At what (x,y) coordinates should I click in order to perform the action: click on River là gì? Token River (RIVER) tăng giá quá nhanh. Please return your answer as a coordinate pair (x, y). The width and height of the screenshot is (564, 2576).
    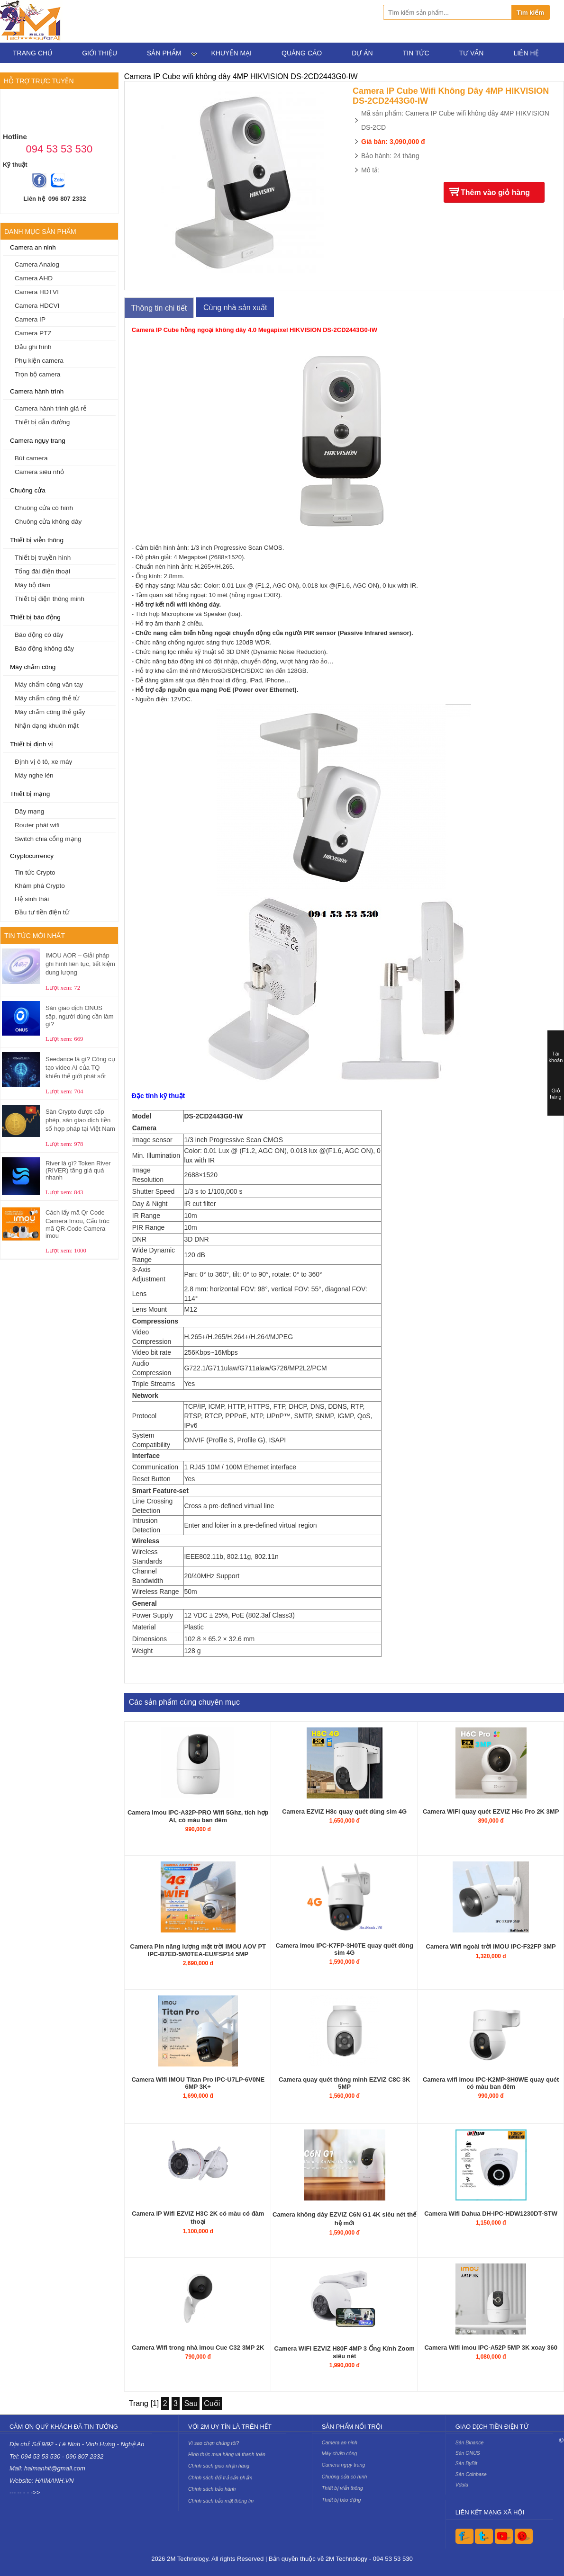
    Looking at the image, I should click on (78, 1170).